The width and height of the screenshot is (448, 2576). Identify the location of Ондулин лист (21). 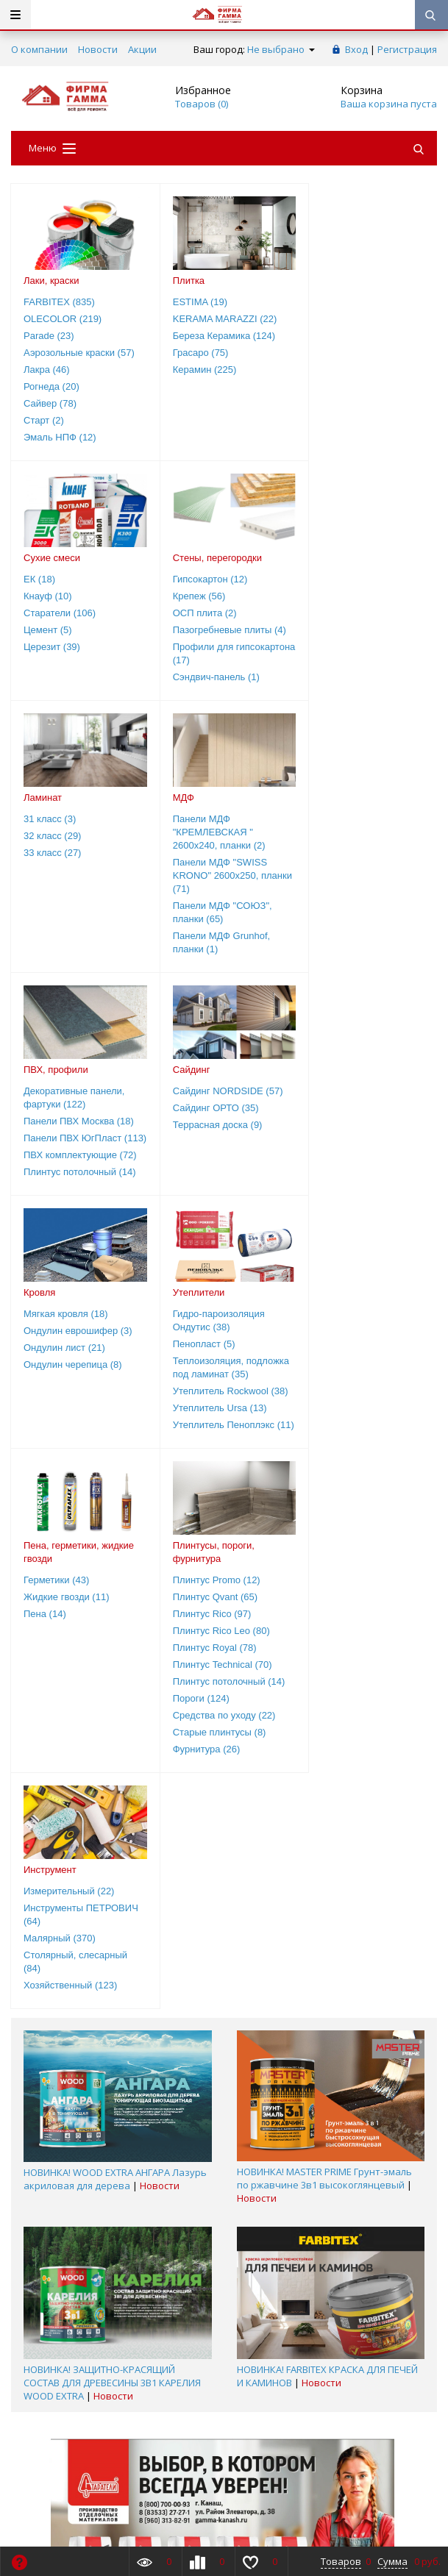
(347, 885).